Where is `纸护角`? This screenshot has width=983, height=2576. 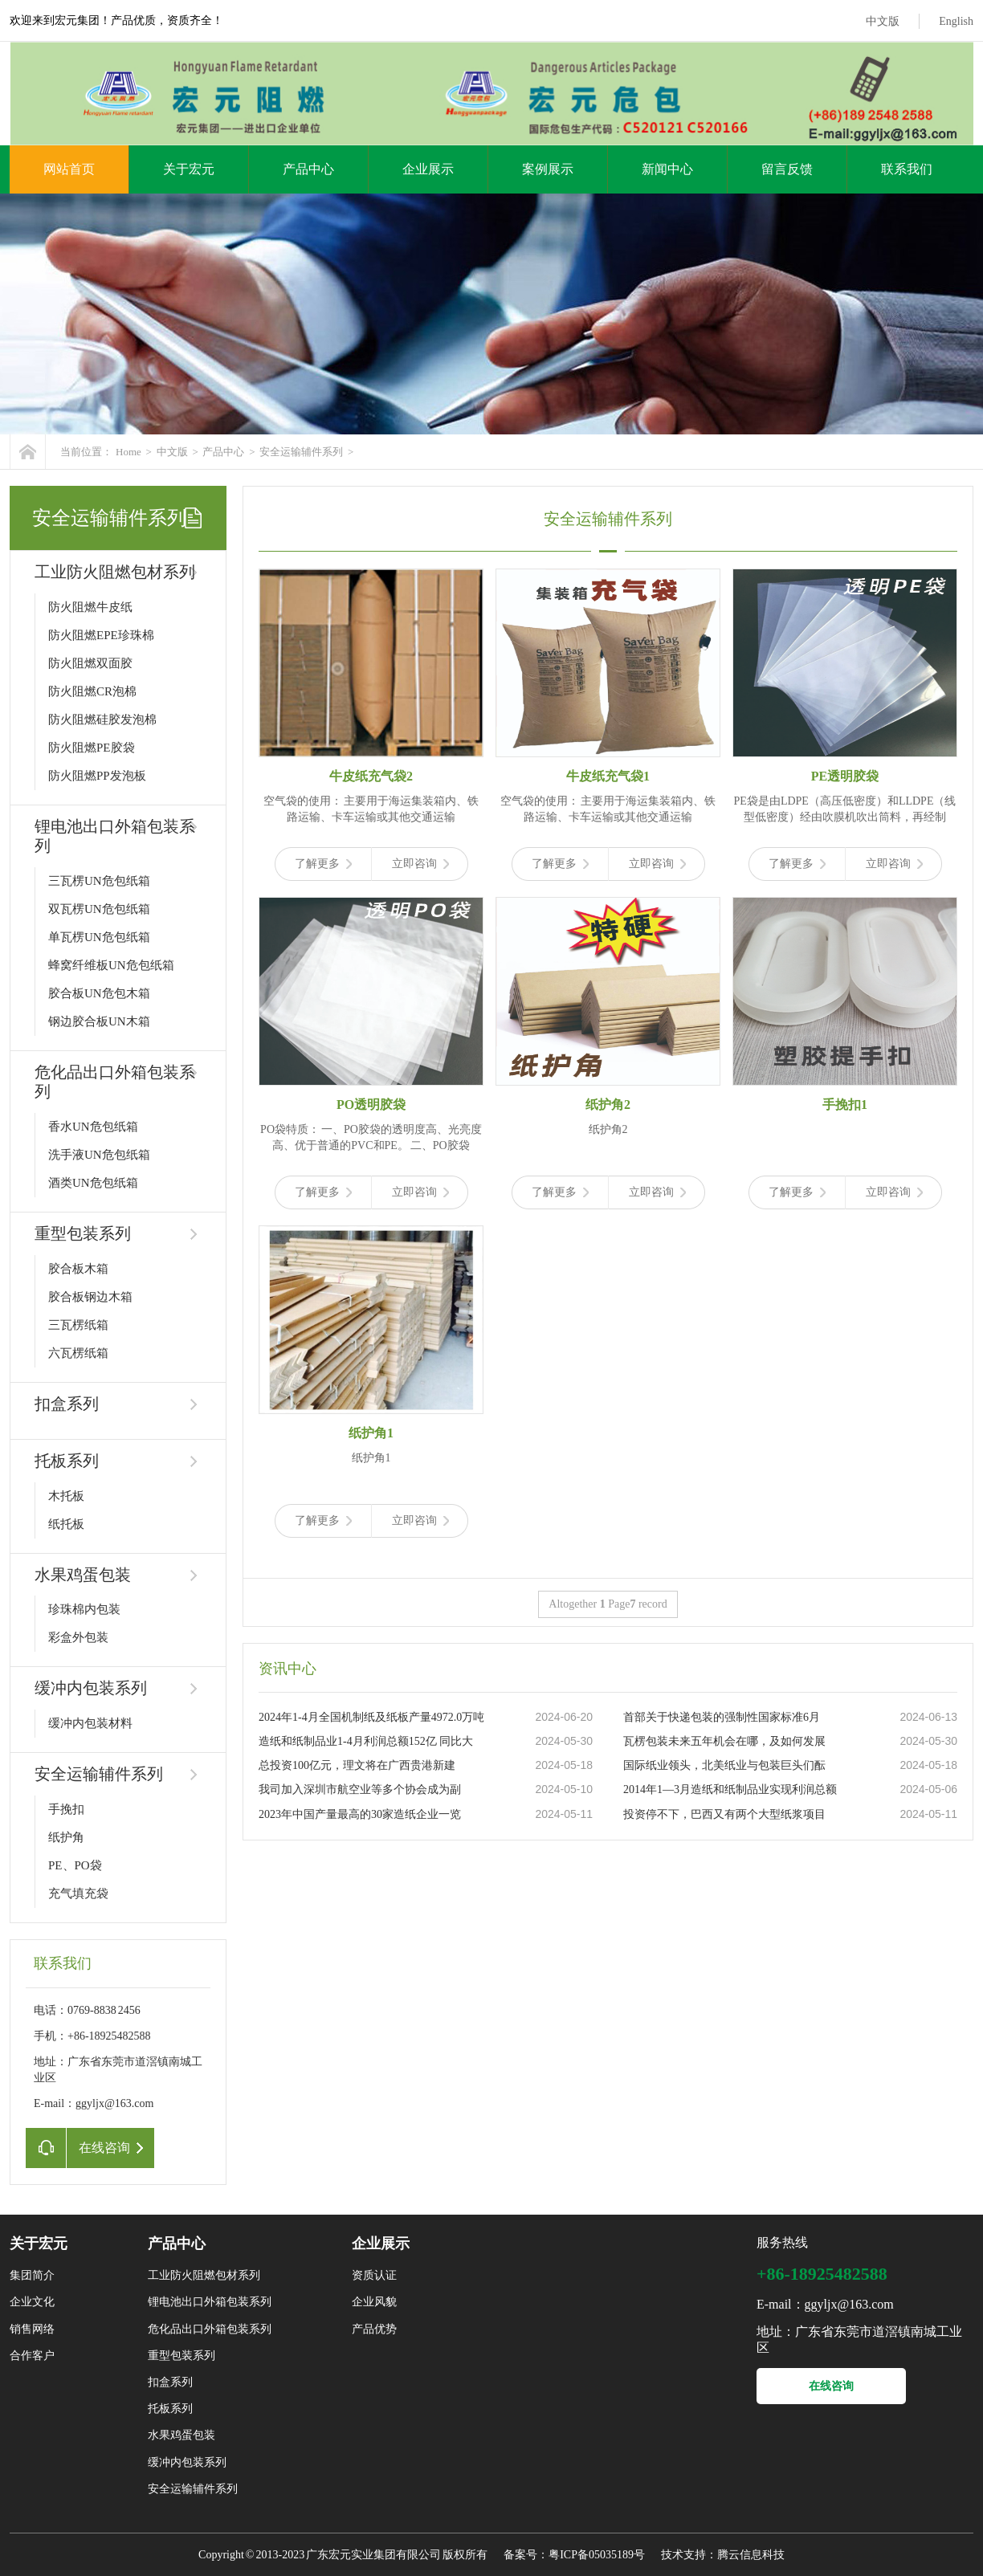
纸护角 is located at coordinates (66, 1837).